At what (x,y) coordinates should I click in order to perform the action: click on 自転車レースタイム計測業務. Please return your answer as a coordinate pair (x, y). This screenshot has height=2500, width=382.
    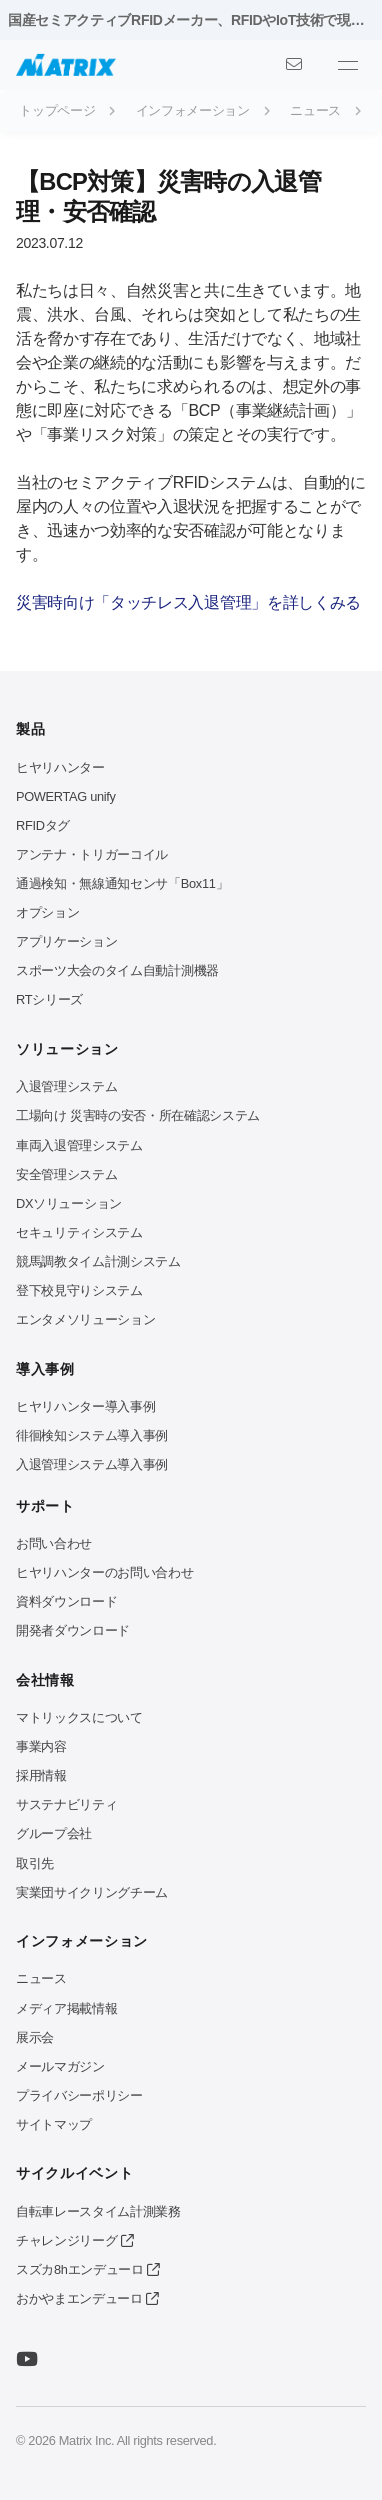
    Looking at the image, I should click on (98, 2211).